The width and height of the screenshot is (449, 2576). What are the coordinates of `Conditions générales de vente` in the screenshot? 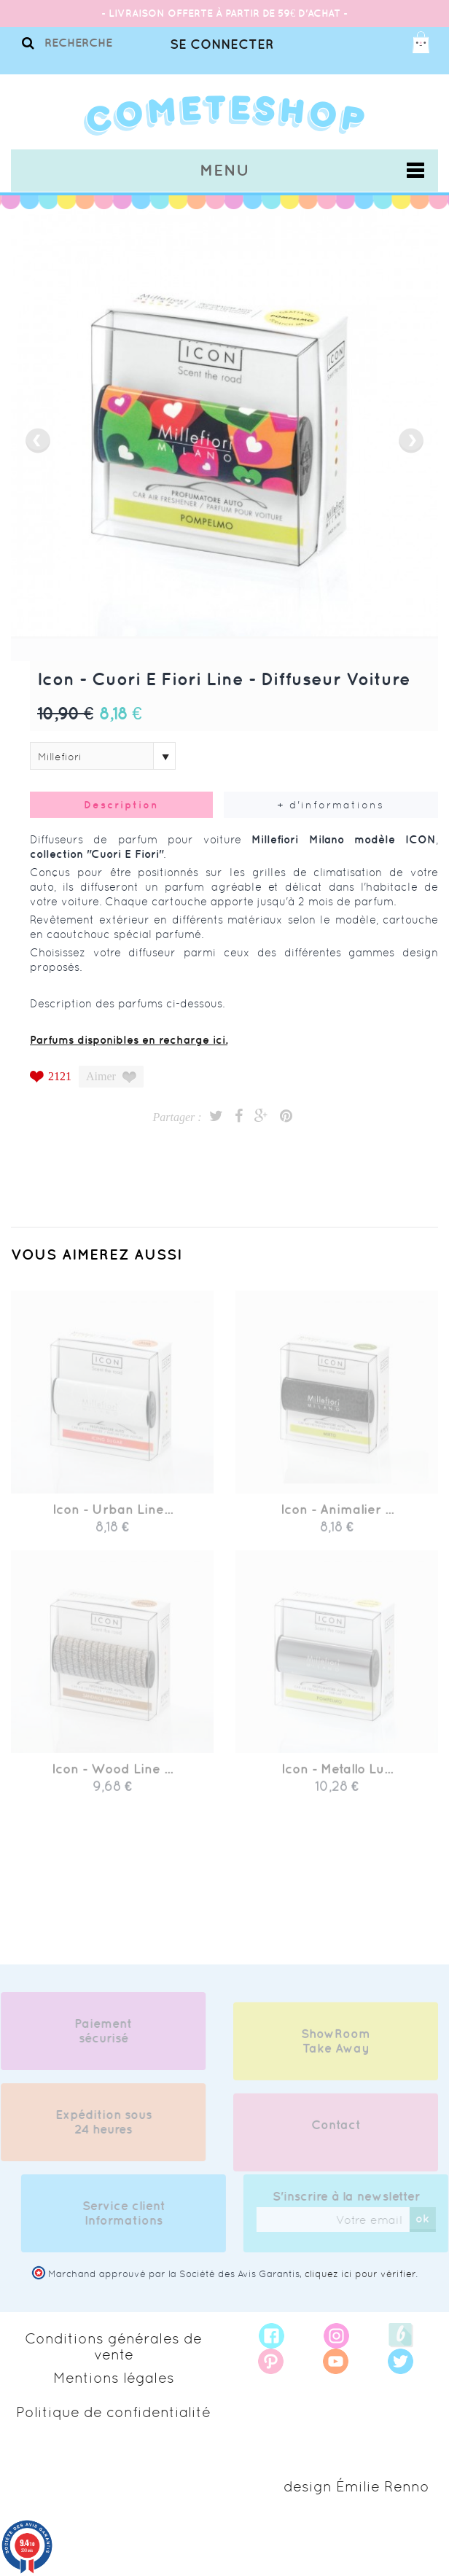 It's located at (113, 2346).